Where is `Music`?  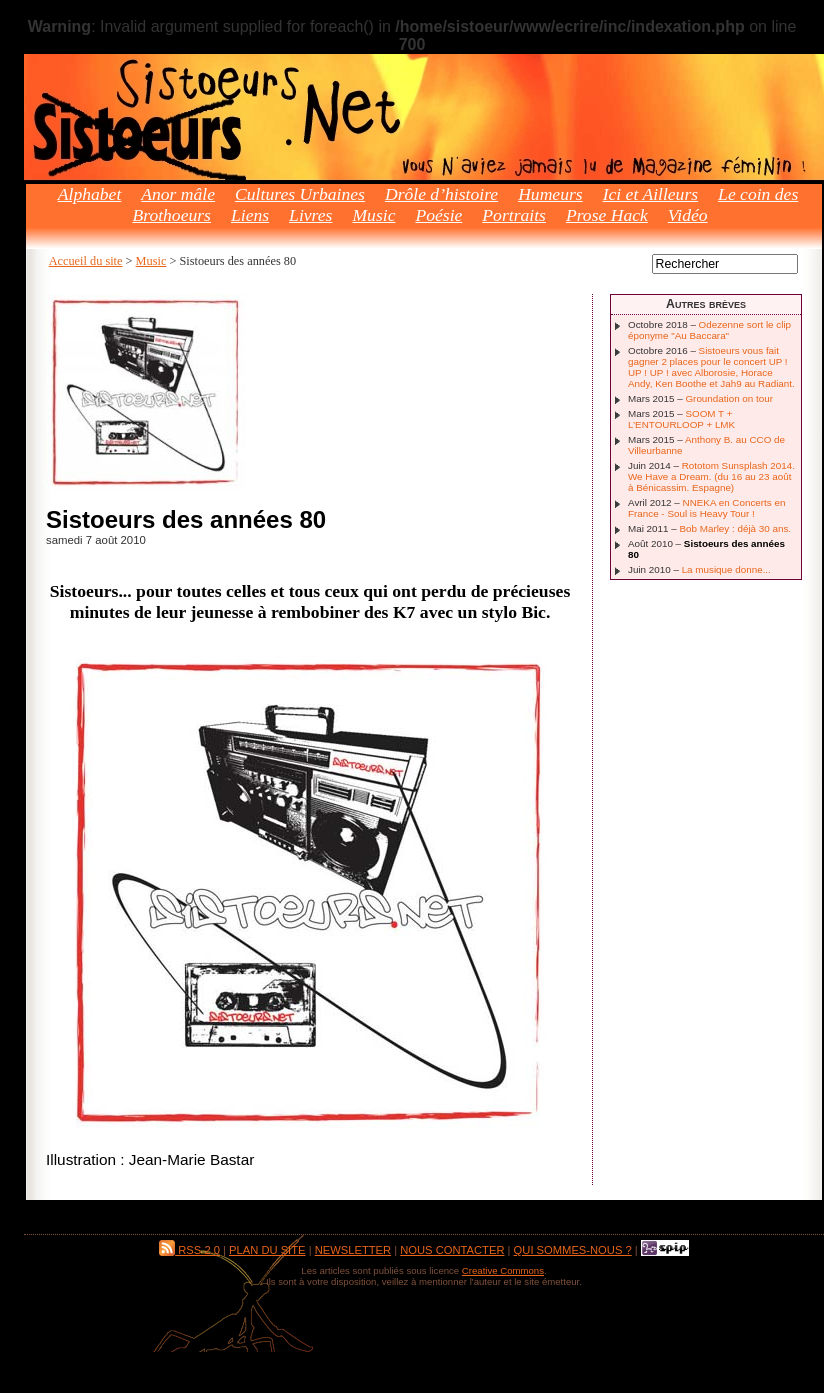 Music is located at coordinates (373, 215).